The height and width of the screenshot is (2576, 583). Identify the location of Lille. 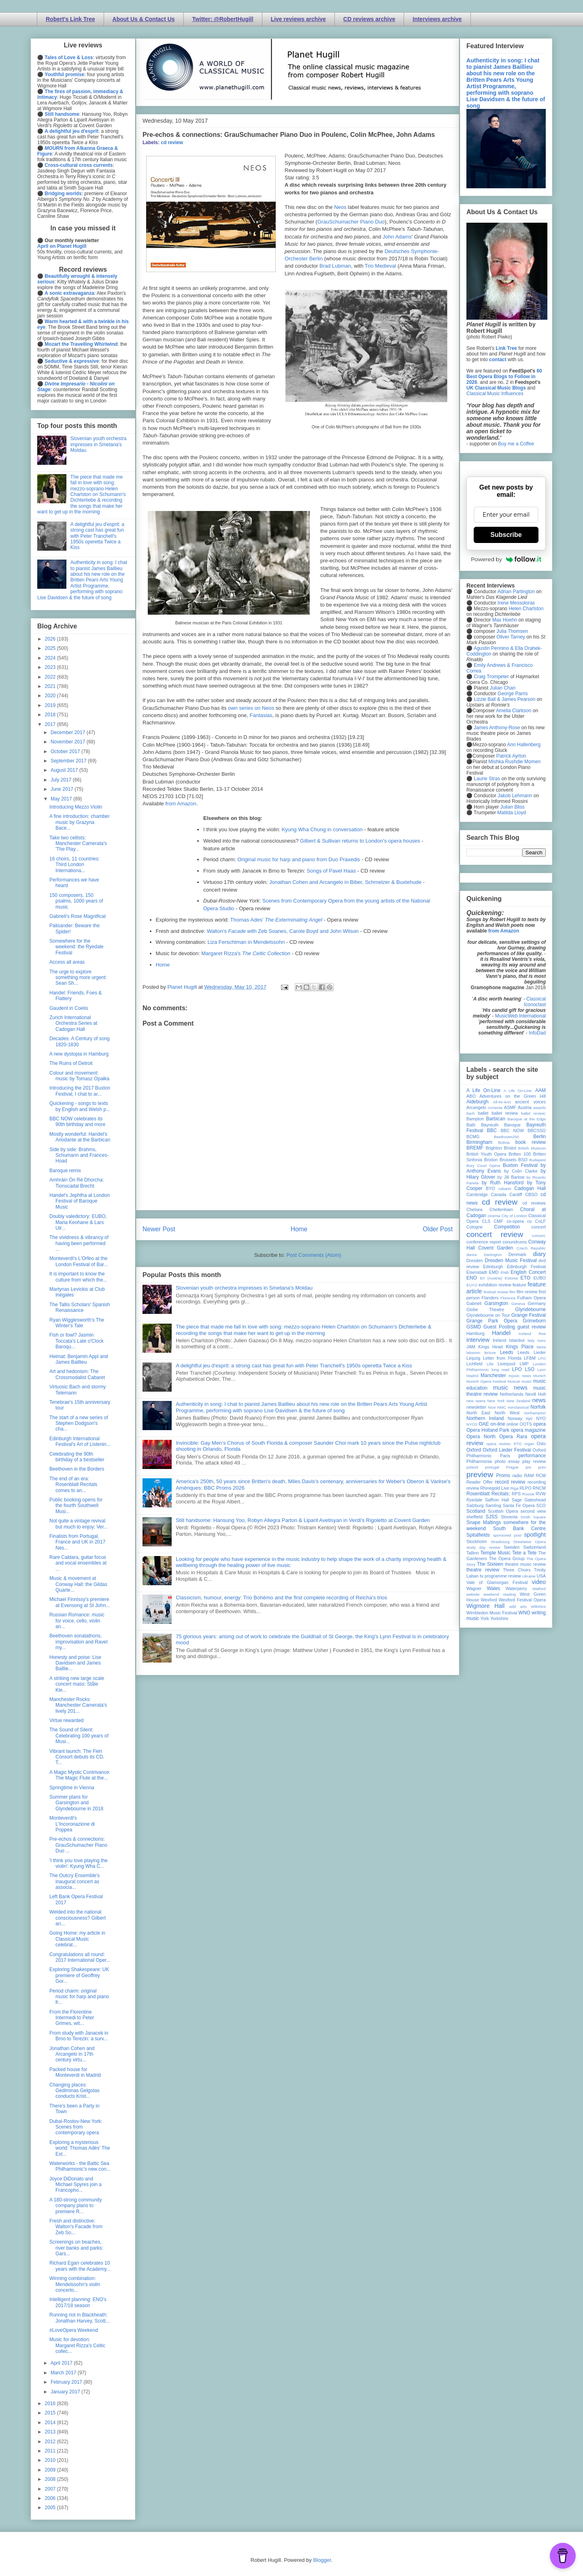
(490, 1364).